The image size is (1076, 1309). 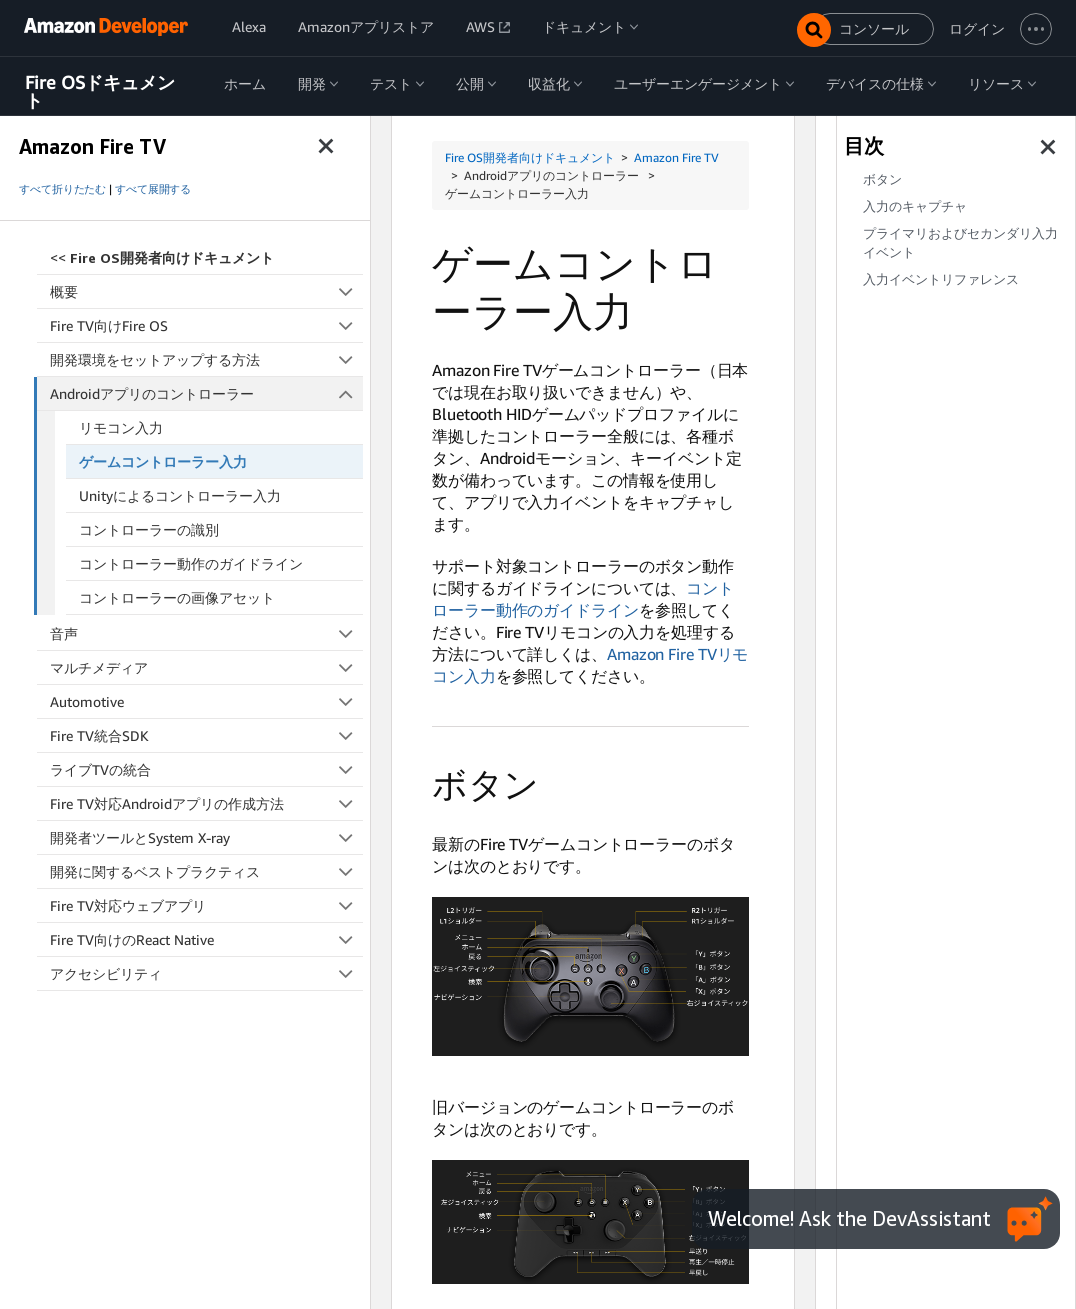 What do you see at coordinates (206, 291) in the screenshot?
I see `概要` at bounding box center [206, 291].